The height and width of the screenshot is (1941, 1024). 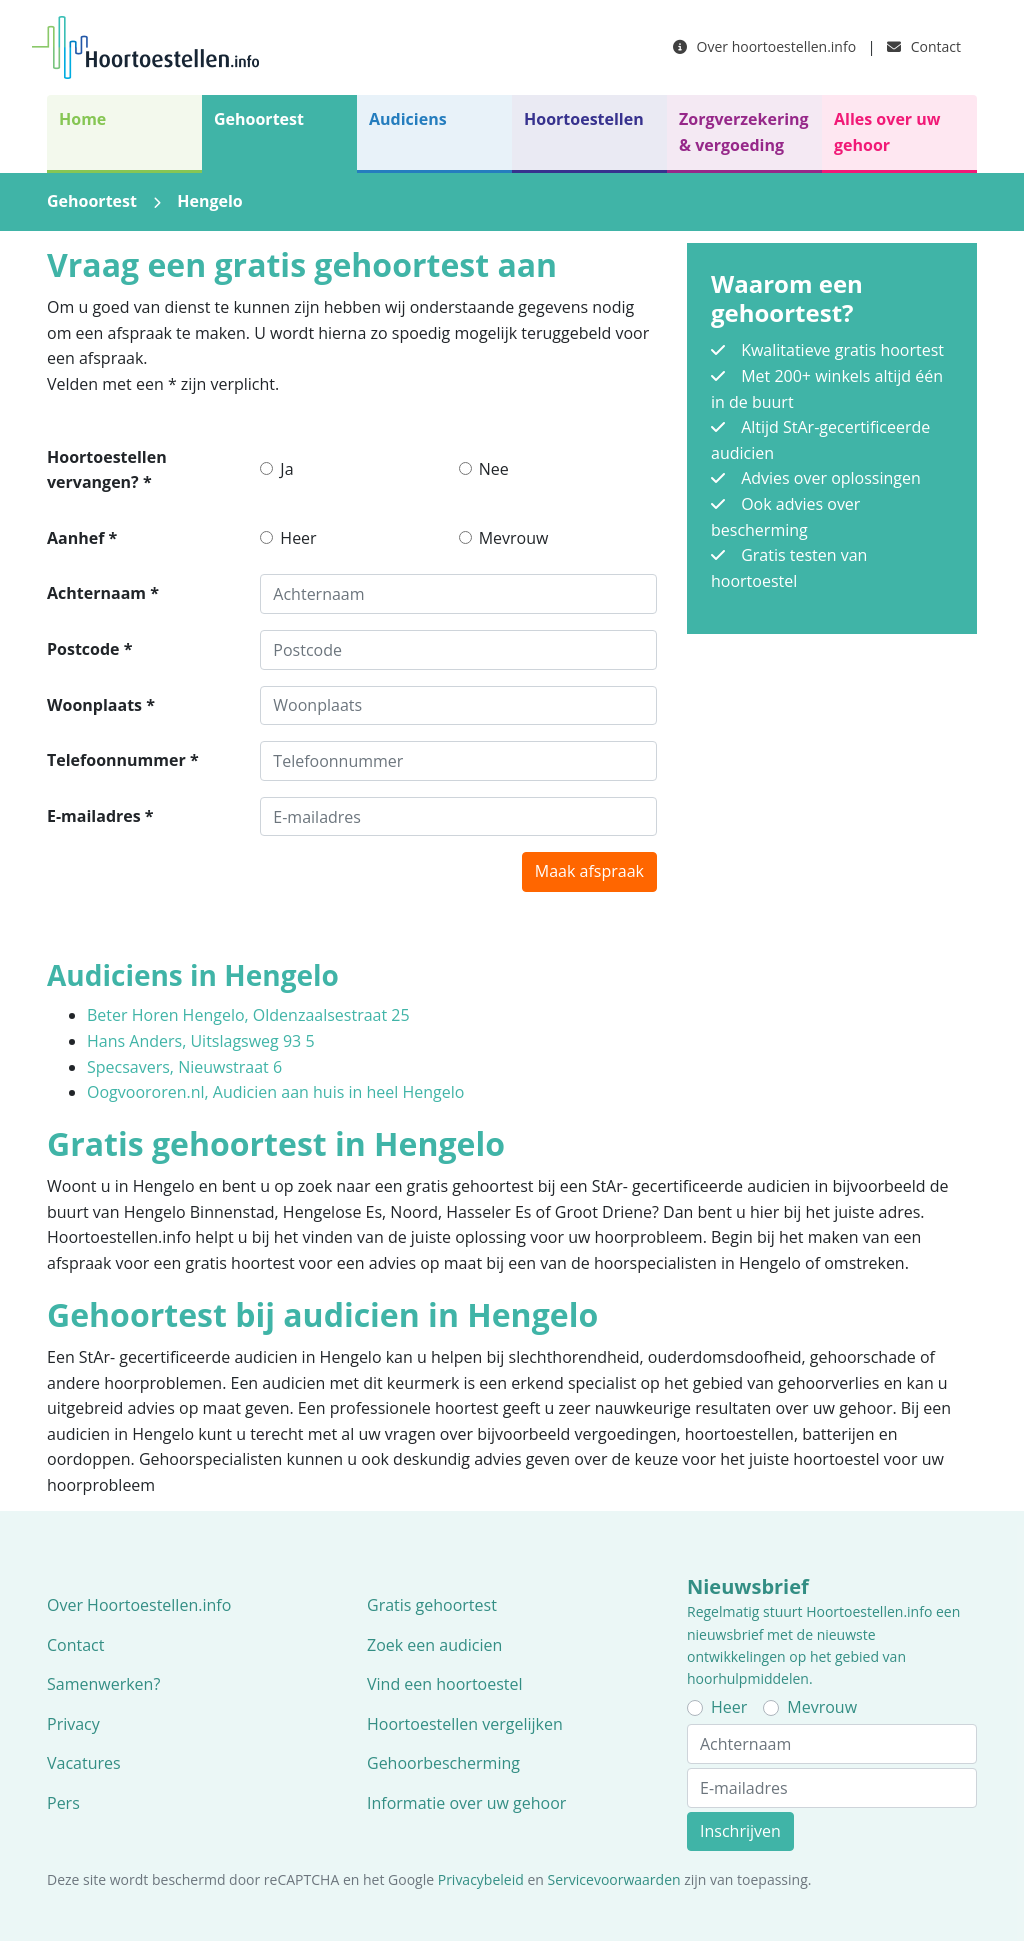 What do you see at coordinates (298, 538) in the screenshot?
I see `Heer` at bounding box center [298, 538].